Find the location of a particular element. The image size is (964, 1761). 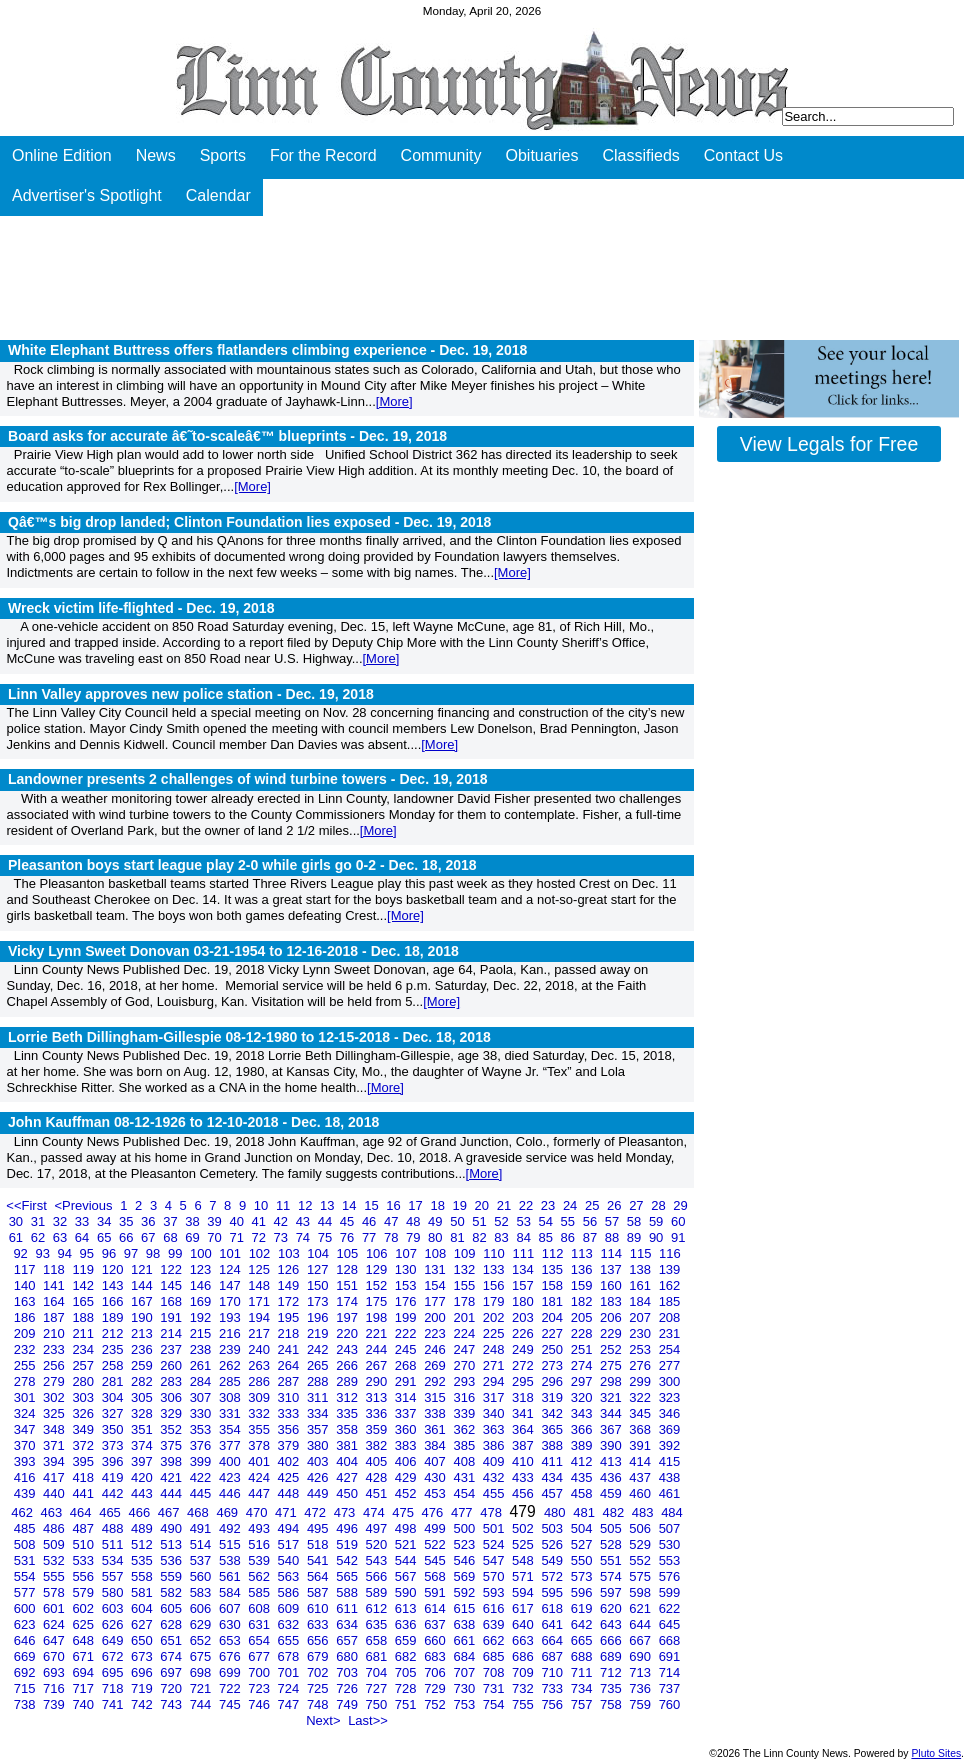

599 is located at coordinates (670, 1592).